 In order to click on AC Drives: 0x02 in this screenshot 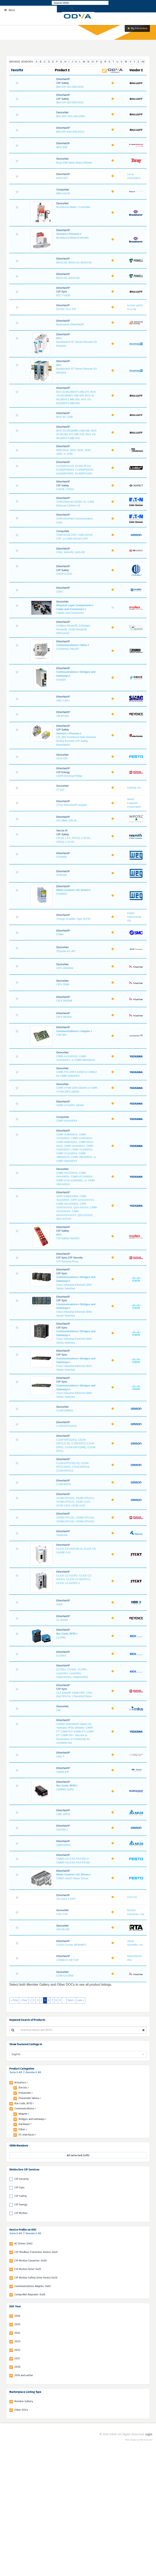, I will do `click(23, 2243)`.